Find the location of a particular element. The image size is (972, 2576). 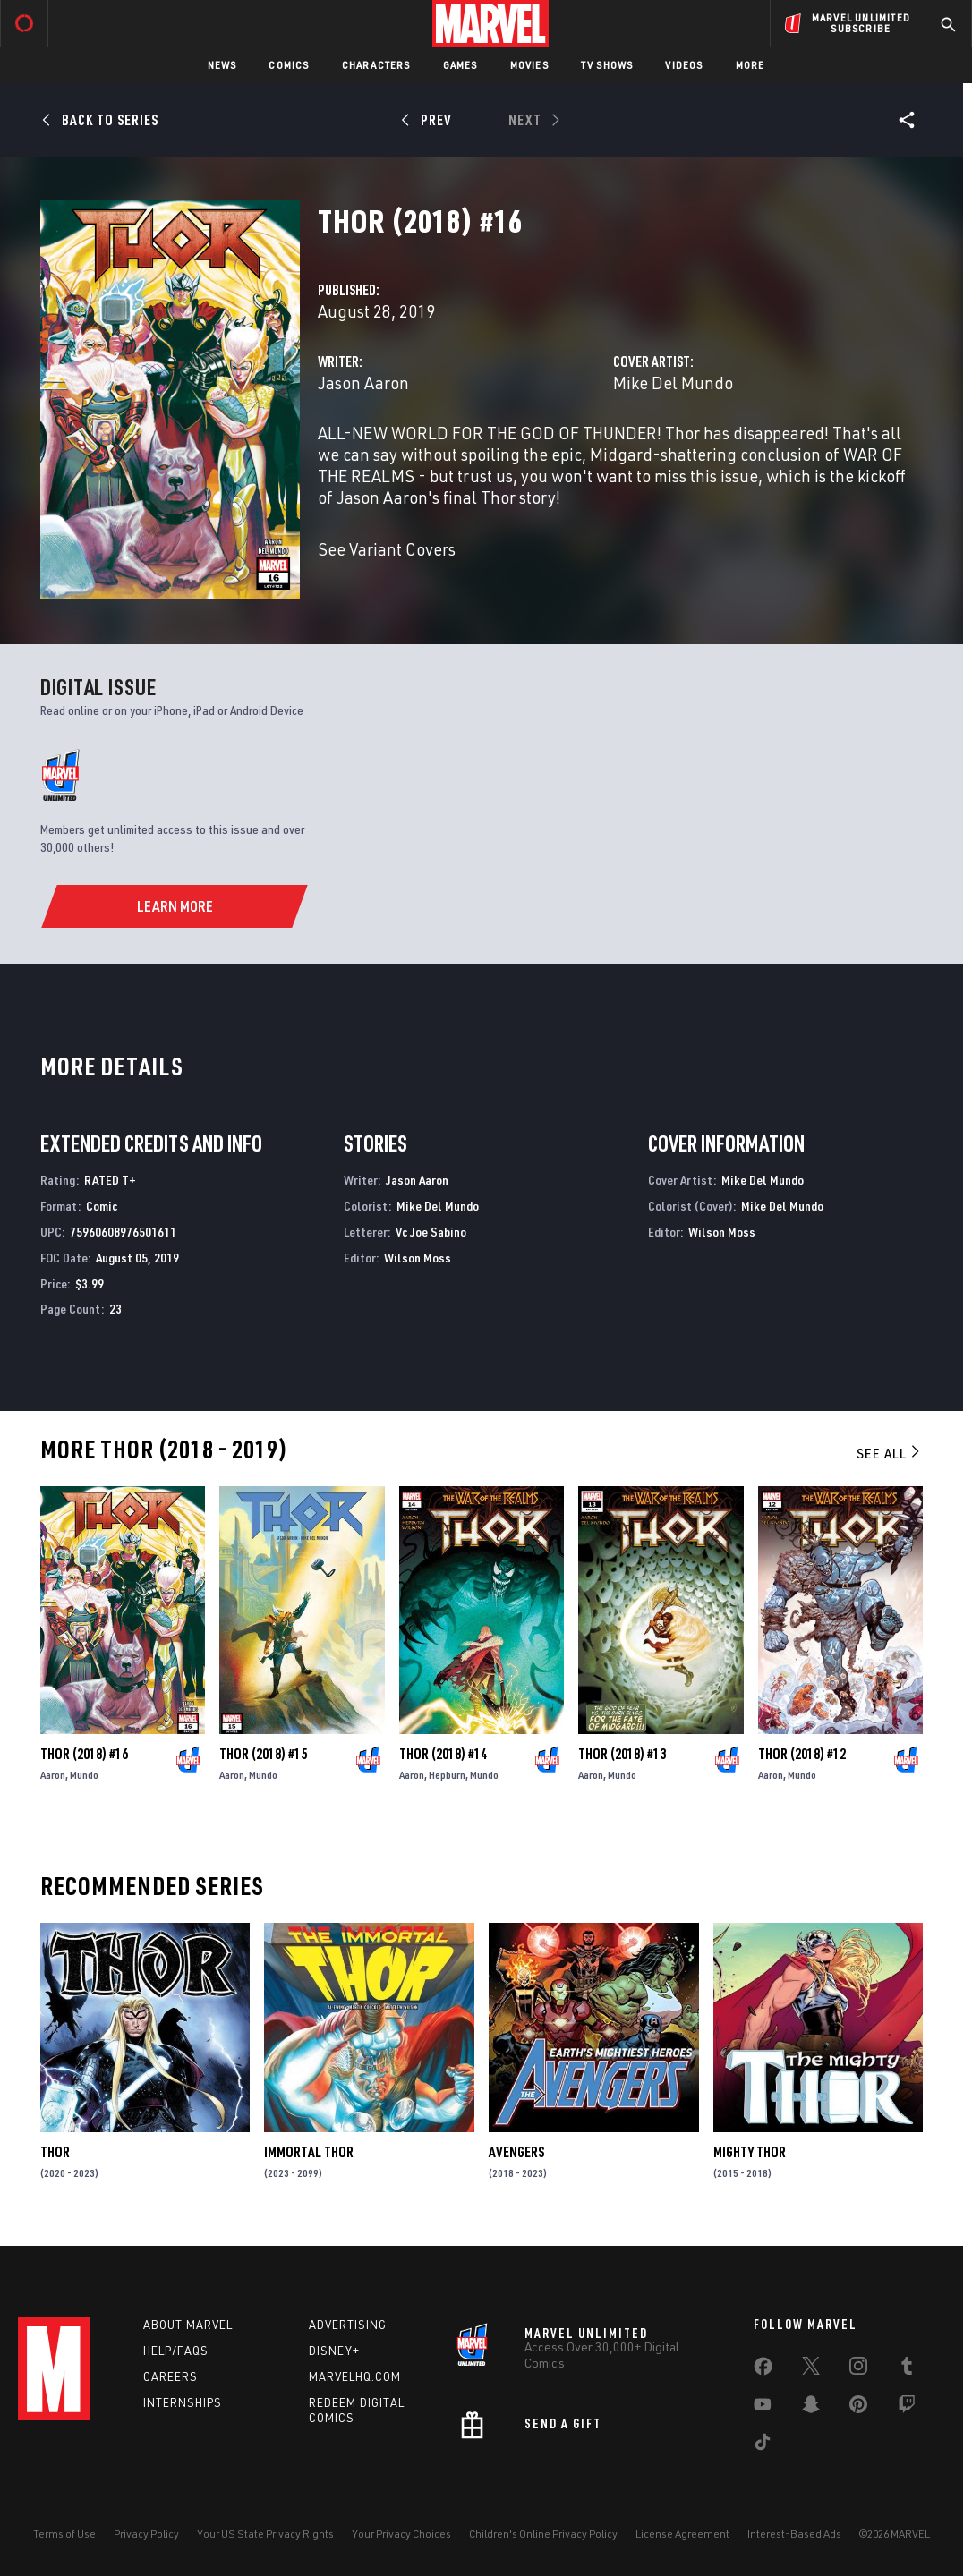

Careers is located at coordinates (170, 2376).